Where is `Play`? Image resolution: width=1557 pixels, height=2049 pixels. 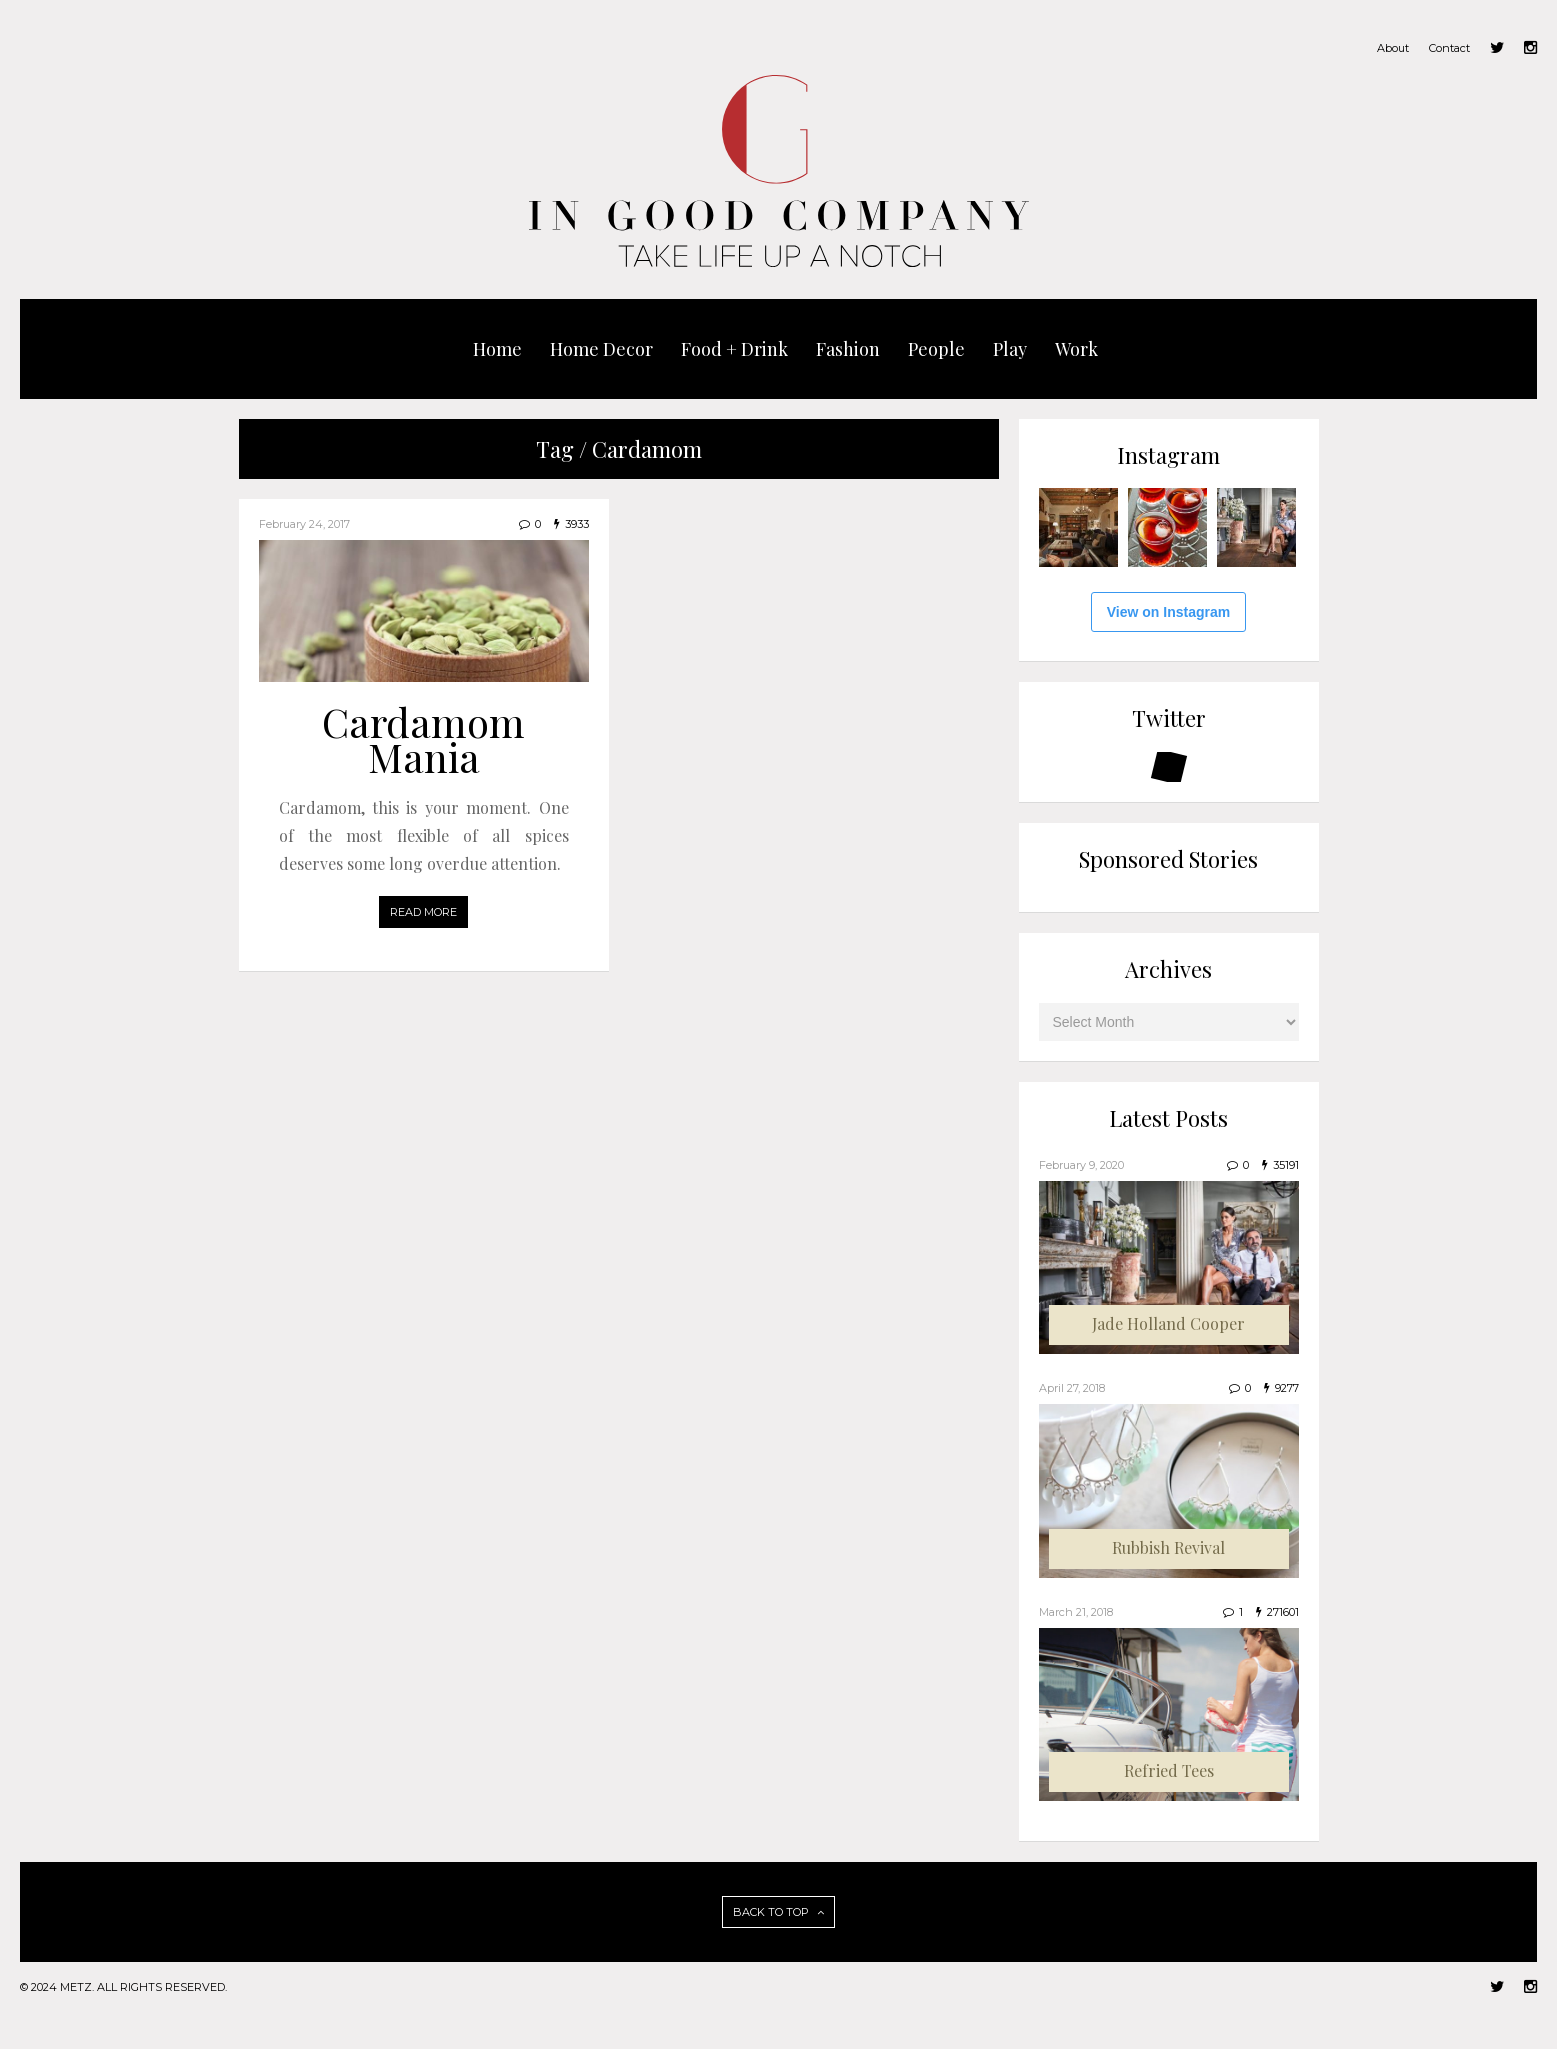 Play is located at coordinates (1010, 349).